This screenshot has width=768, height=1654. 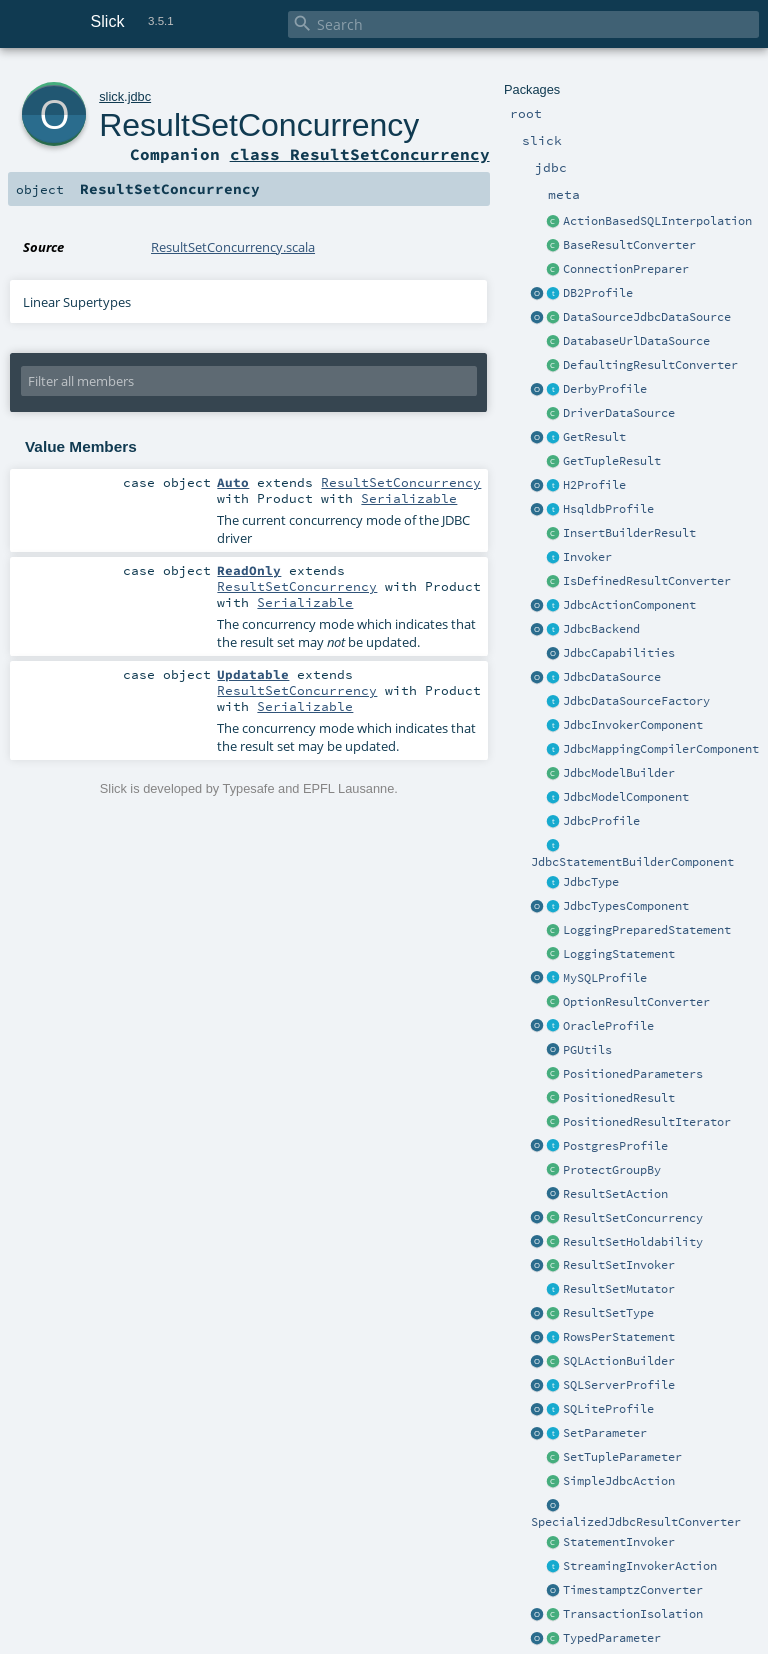 I want to click on DerbyProfile, so click(x=605, y=389).